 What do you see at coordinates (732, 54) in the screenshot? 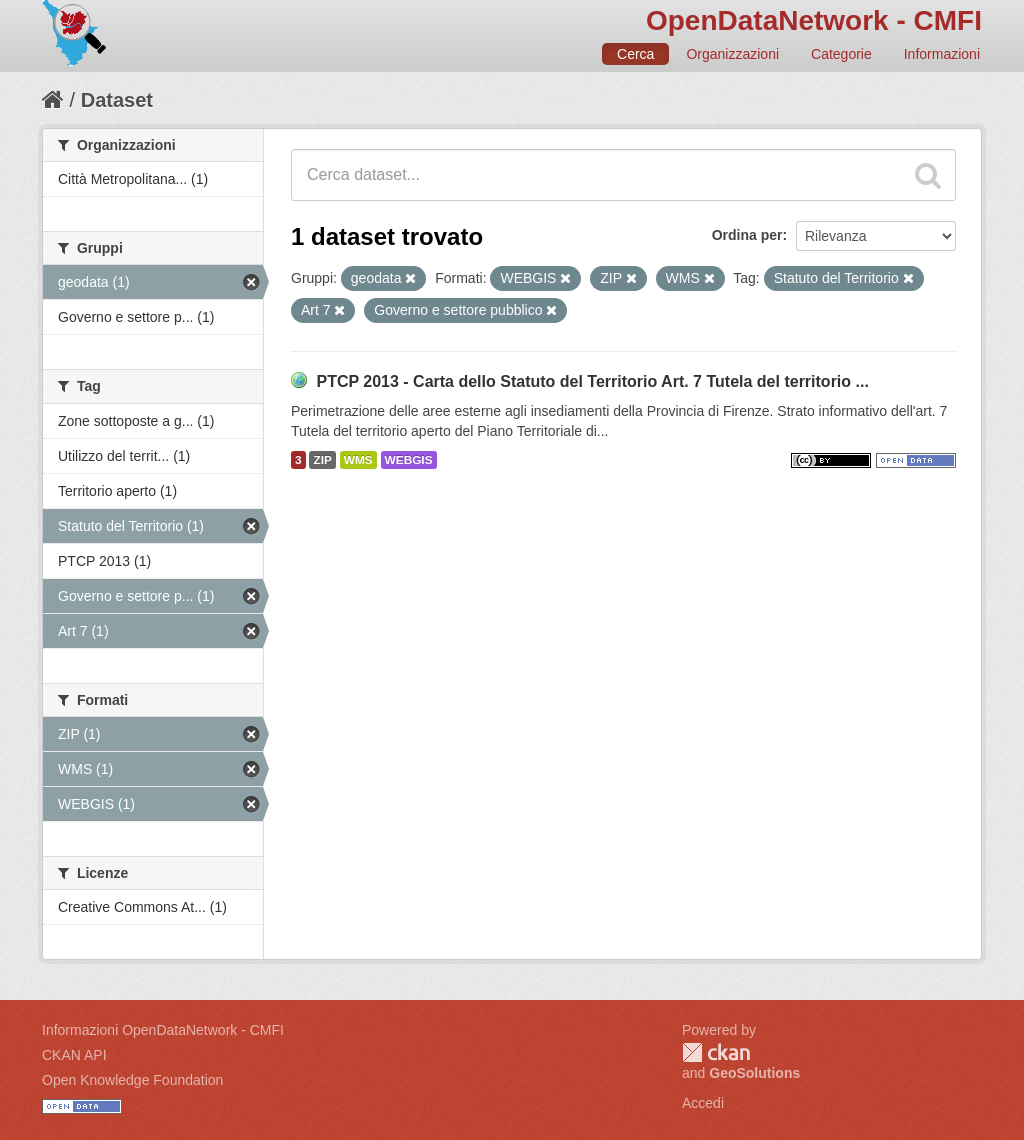
I see `Organizzazioni` at bounding box center [732, 54].